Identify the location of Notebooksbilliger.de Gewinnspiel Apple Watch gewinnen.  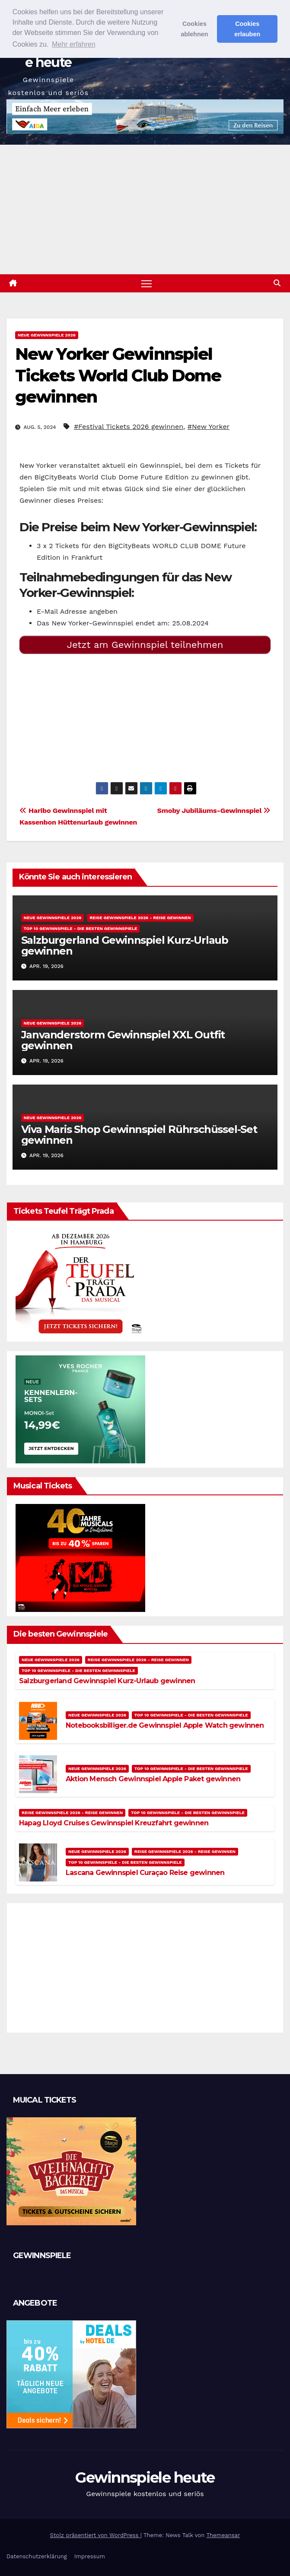
(165, 1725).